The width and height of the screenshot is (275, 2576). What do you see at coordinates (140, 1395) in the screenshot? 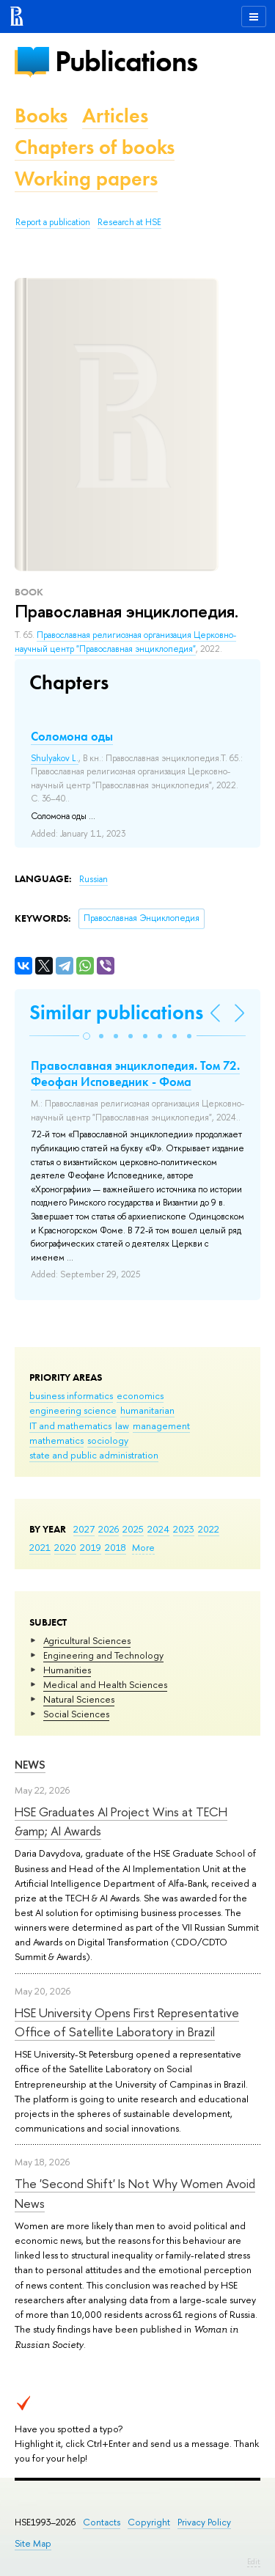
I see `economics` at bounding box center [140, 1395].